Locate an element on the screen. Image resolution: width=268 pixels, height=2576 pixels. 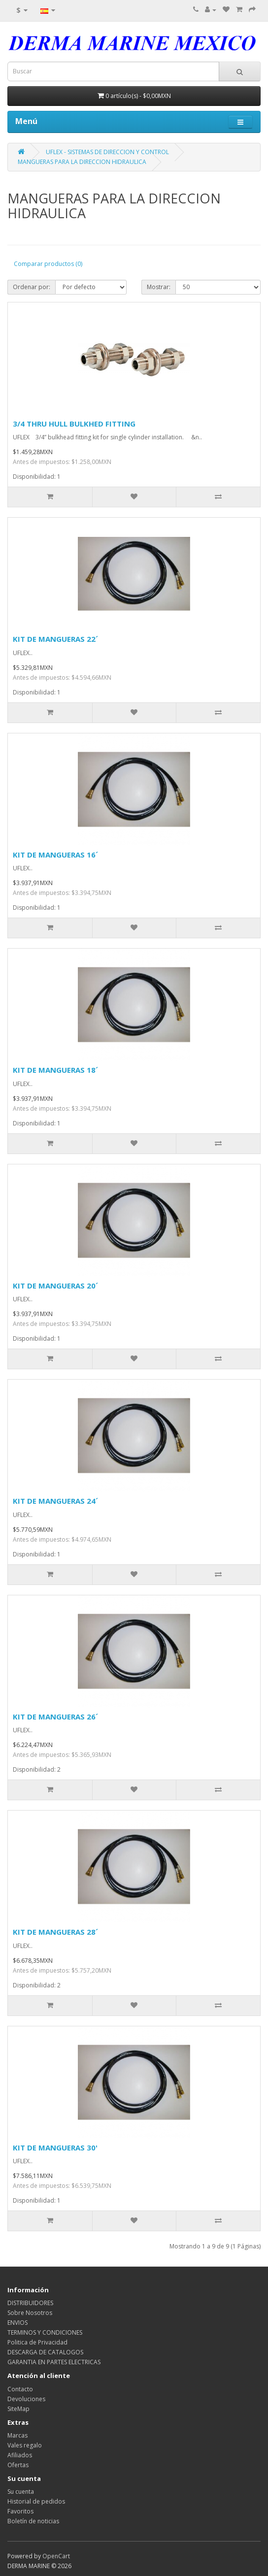
Afiliados is located at coordinates (19, 2455).